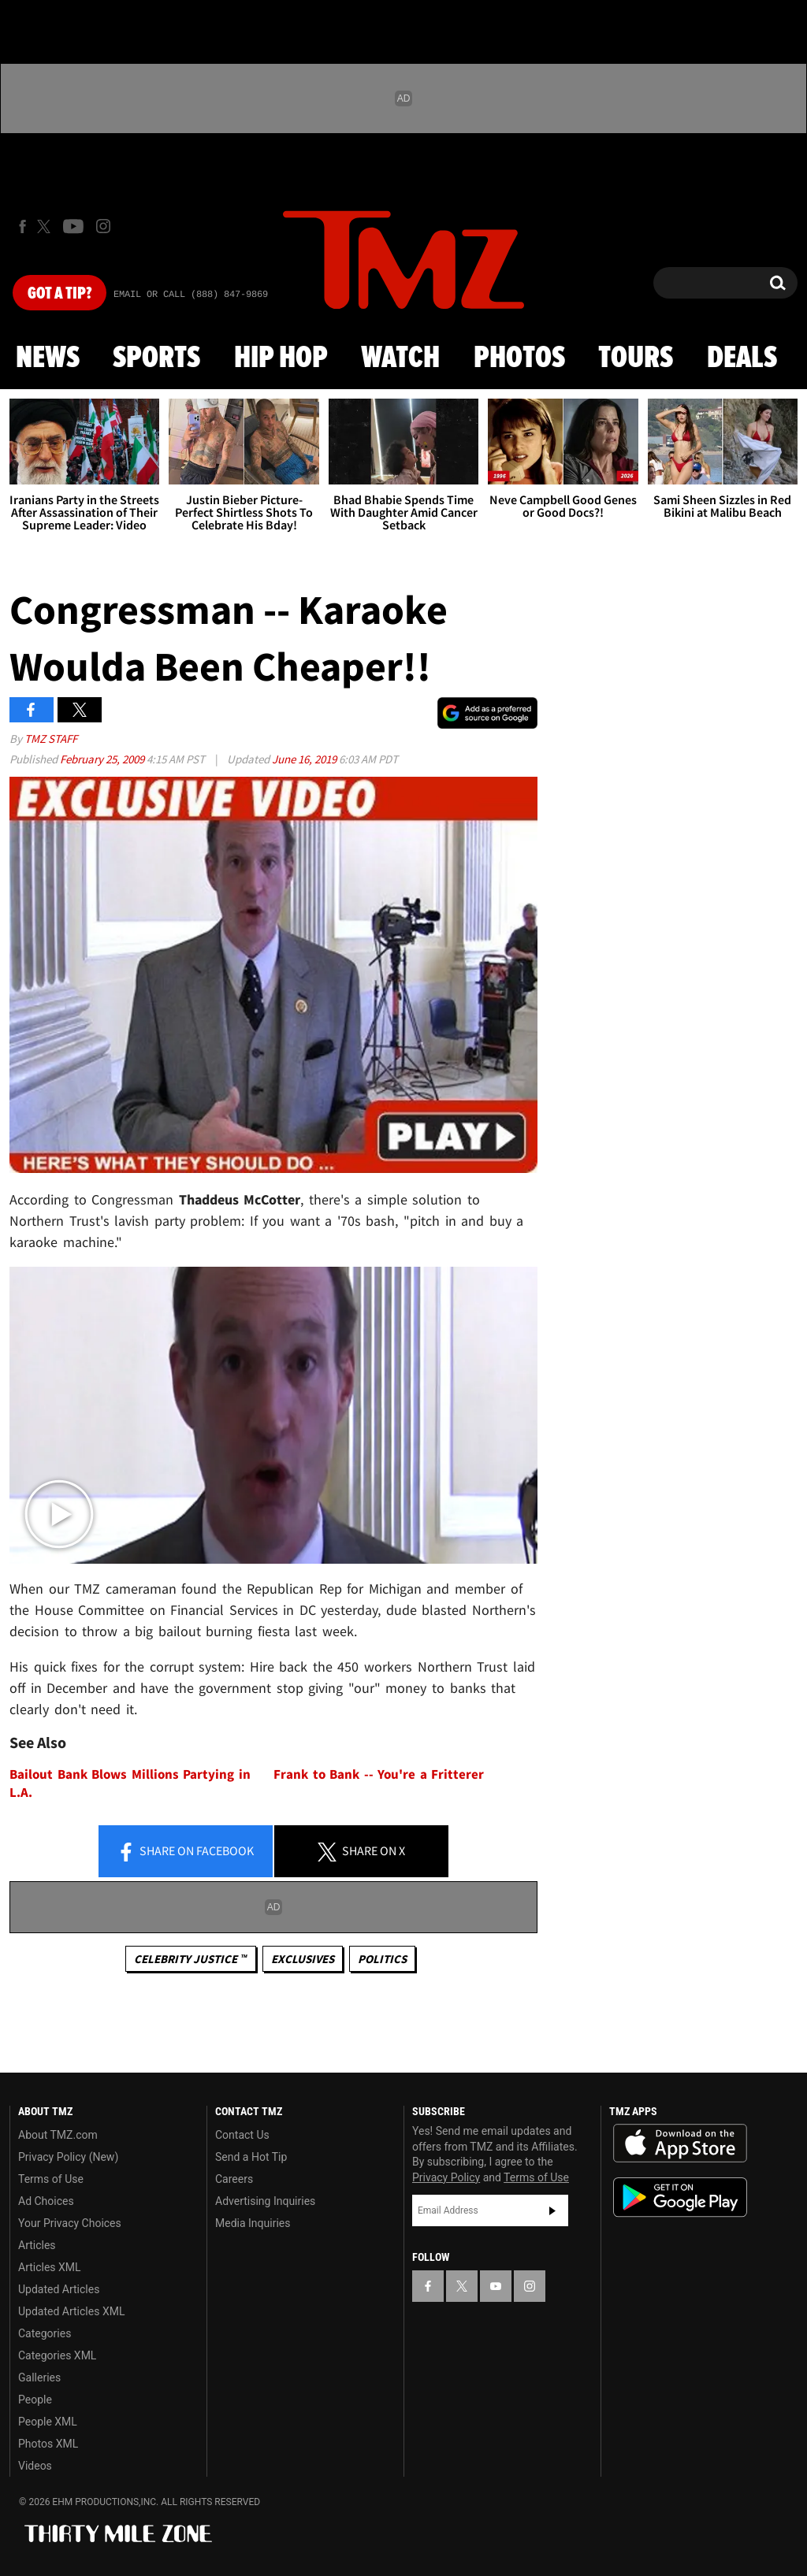  What do you see at coordinates (71, 2311) in the screenshot?
I see `Updated Articles XML` at bounding box center [71, 2311].